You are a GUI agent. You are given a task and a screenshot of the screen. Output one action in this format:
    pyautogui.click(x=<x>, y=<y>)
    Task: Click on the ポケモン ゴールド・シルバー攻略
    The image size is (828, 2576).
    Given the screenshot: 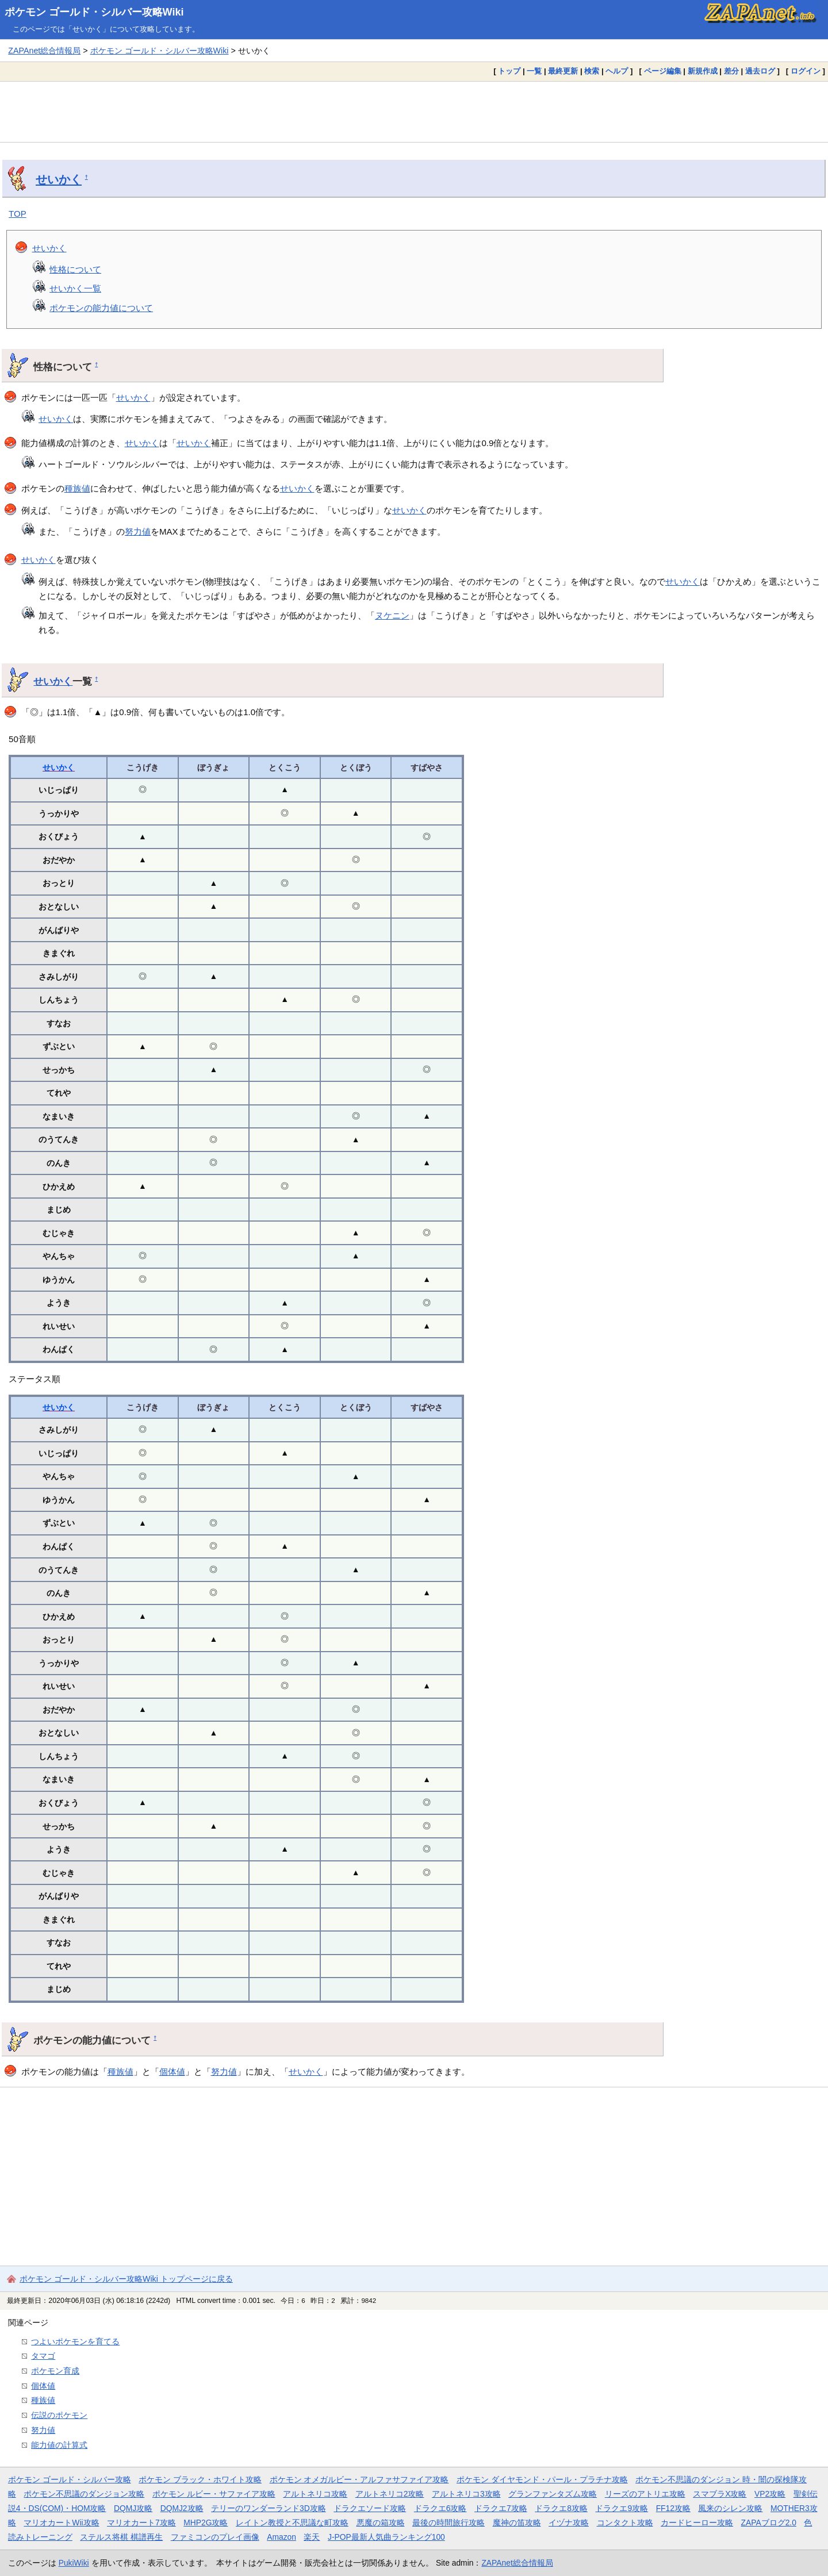 What is the action you would take?
    pyautogui.click(x=69, y=2479)
    